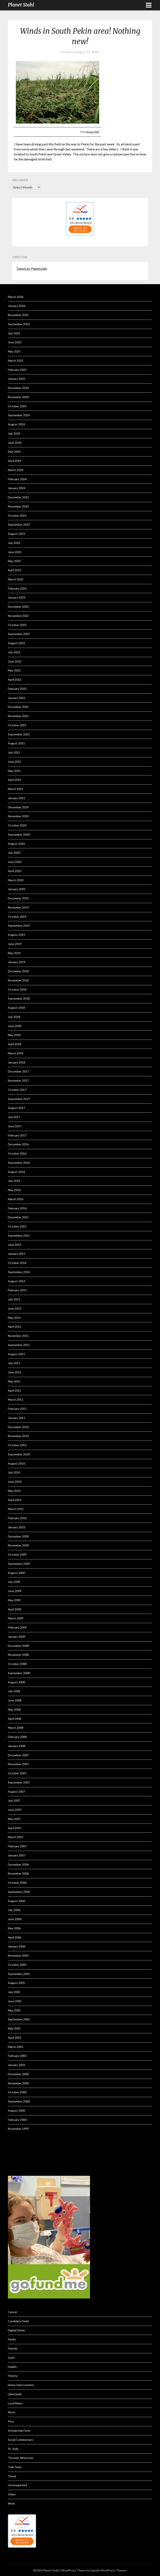 The height and width of the screenshot is (2576, 160). What do you see at coordinates (14, 570) in the screenshot?
I see `April 2023` at bounding box center [14, 570].